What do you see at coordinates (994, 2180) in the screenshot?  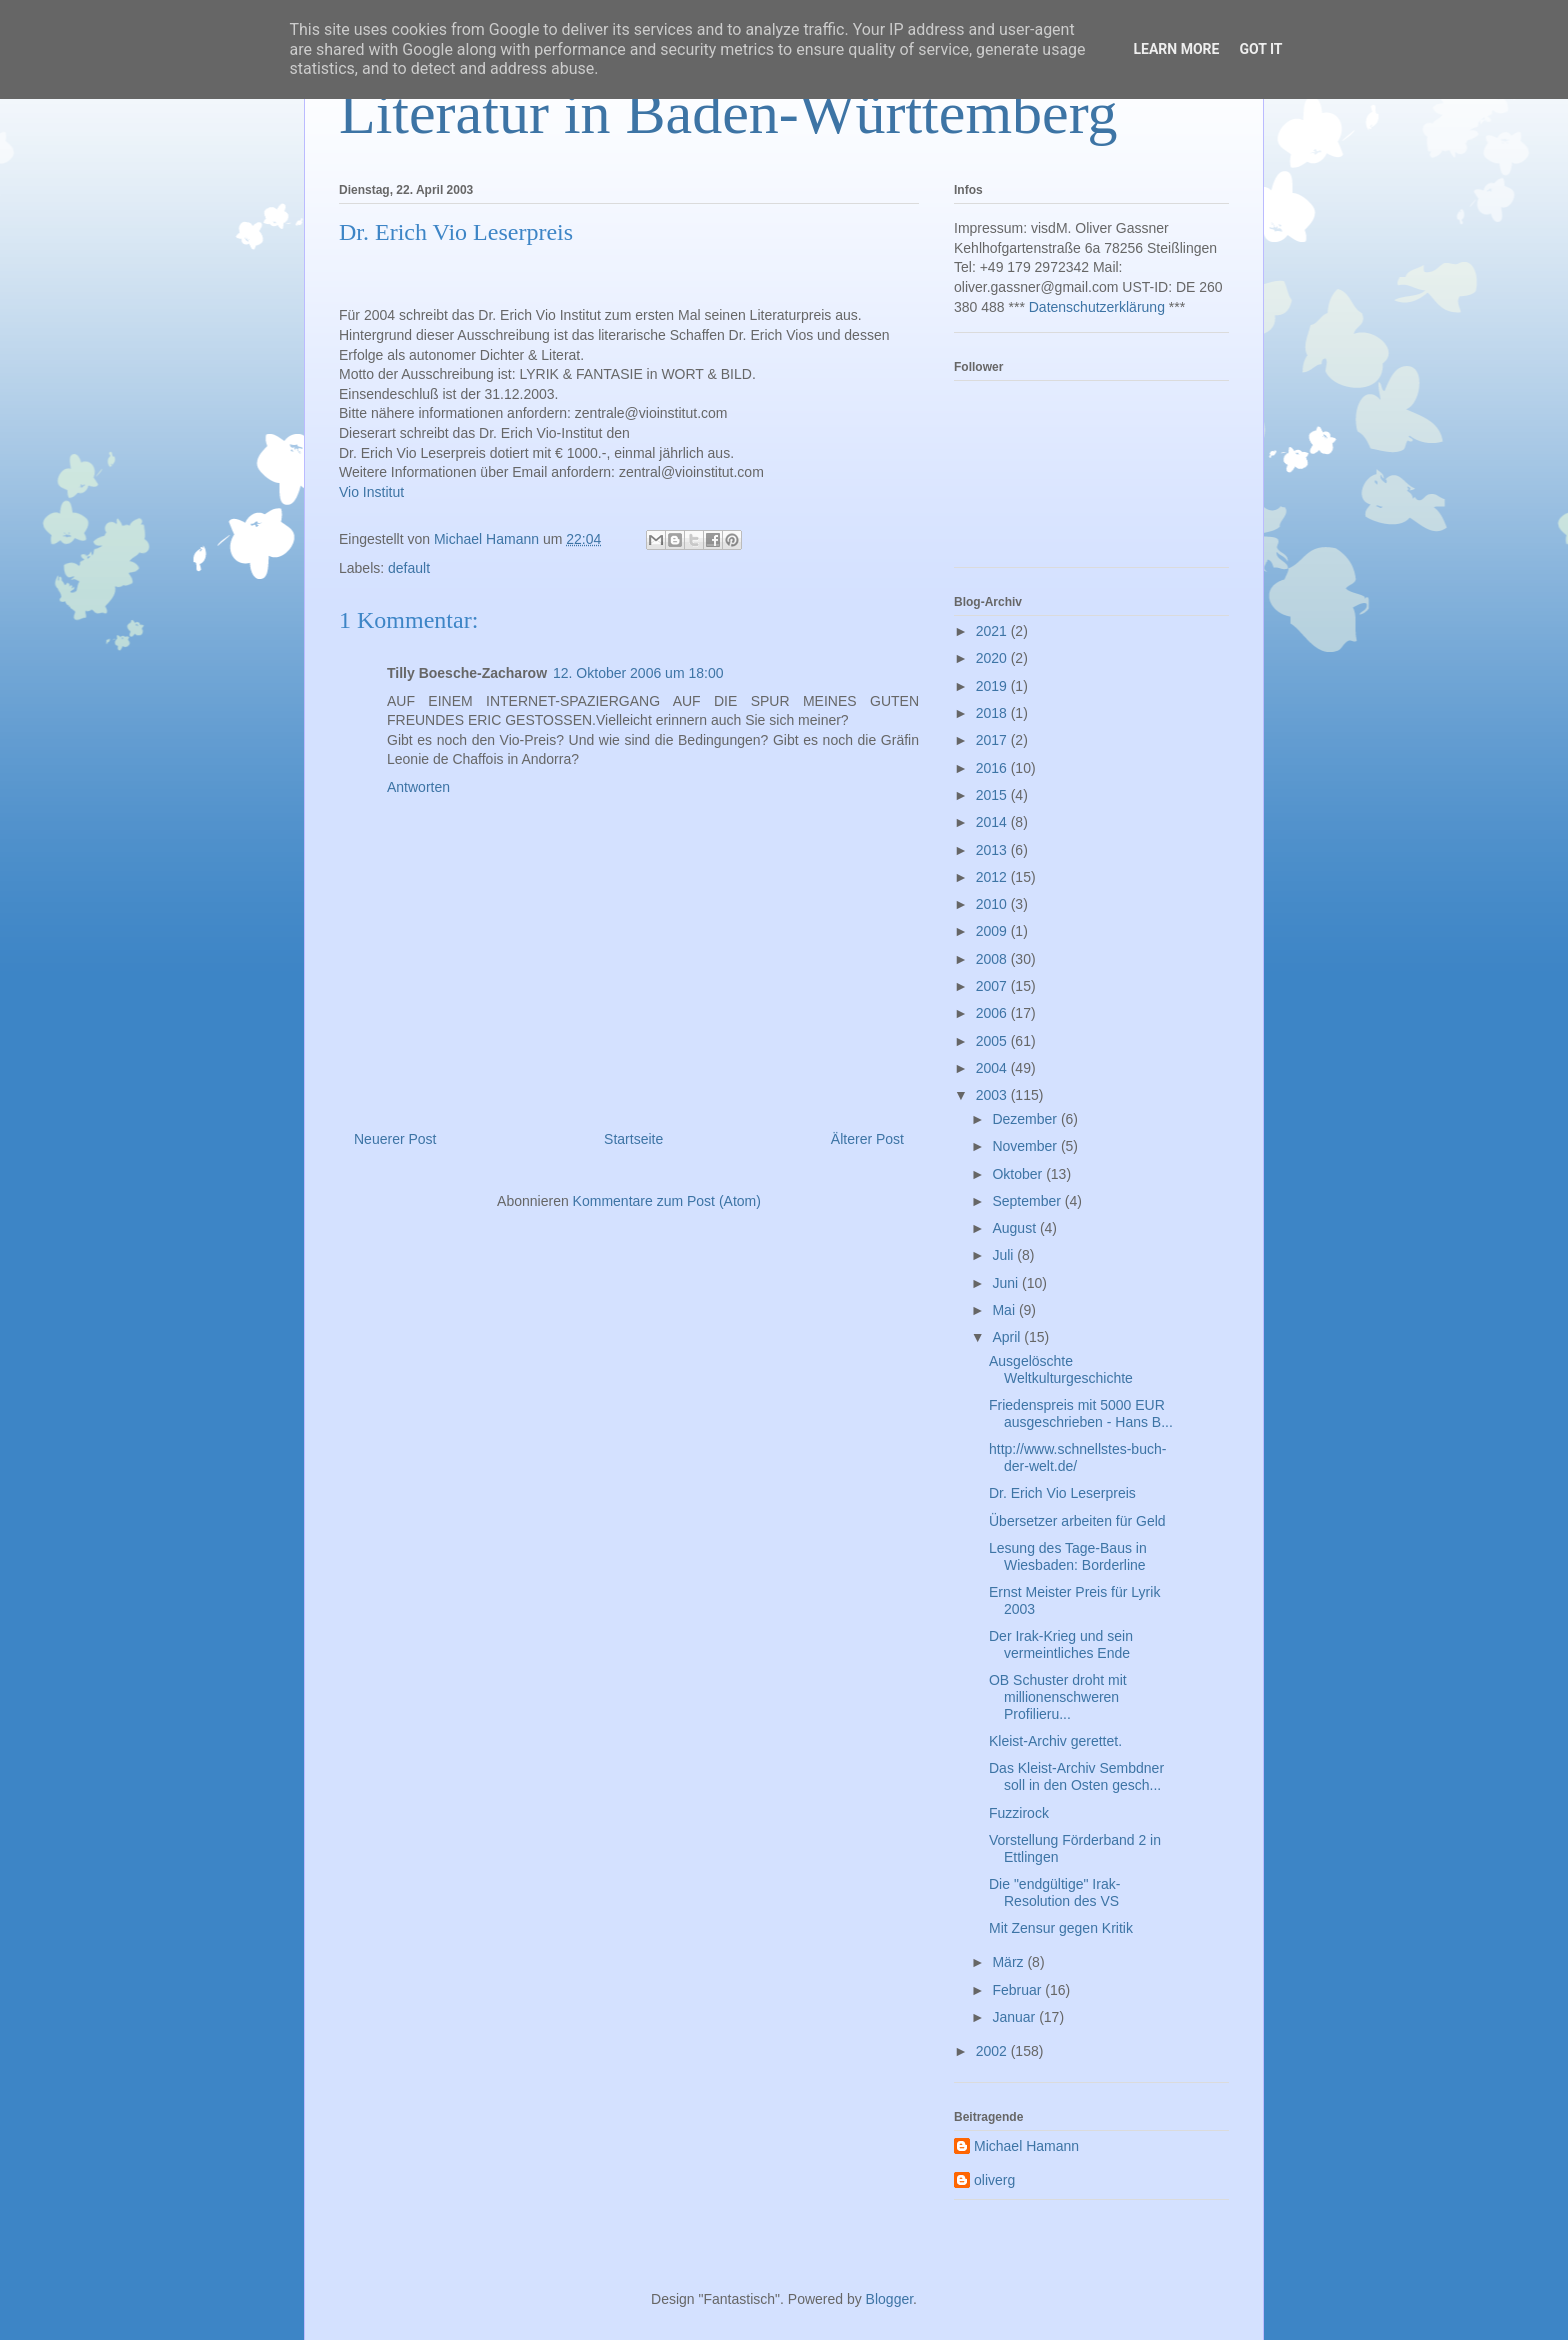 I see `oliverg` at bounding box center [994, 2180].